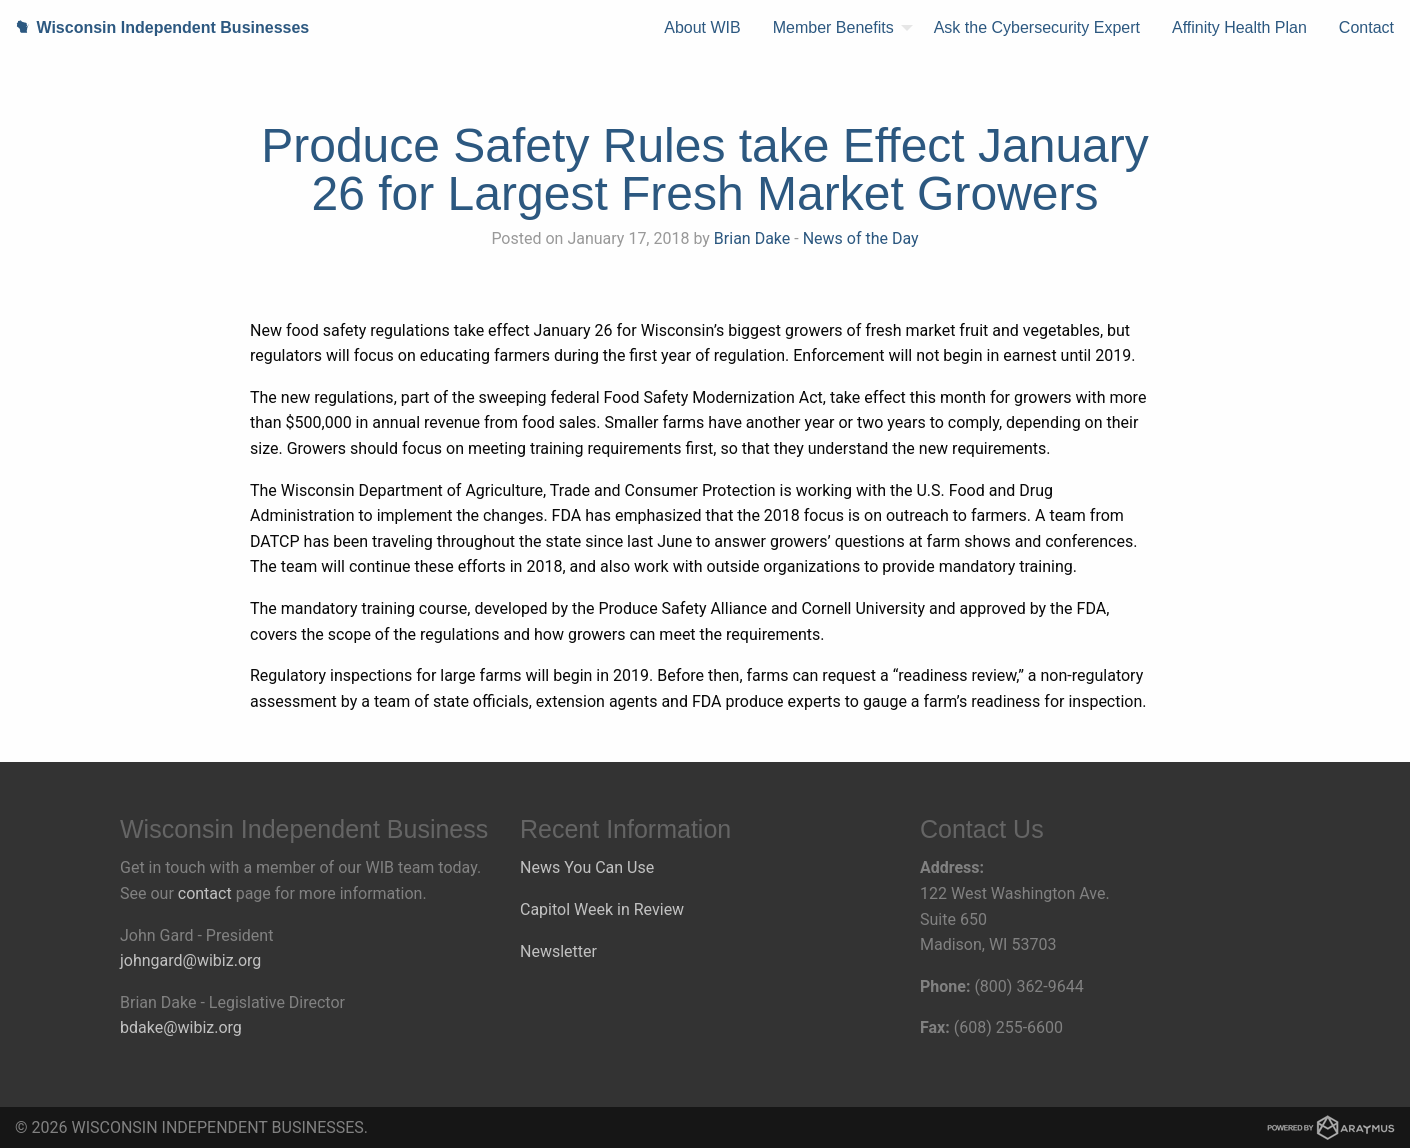  Describe the element at coordinates (861, 238) in the screenshot. I see `News of the Day` at that location.